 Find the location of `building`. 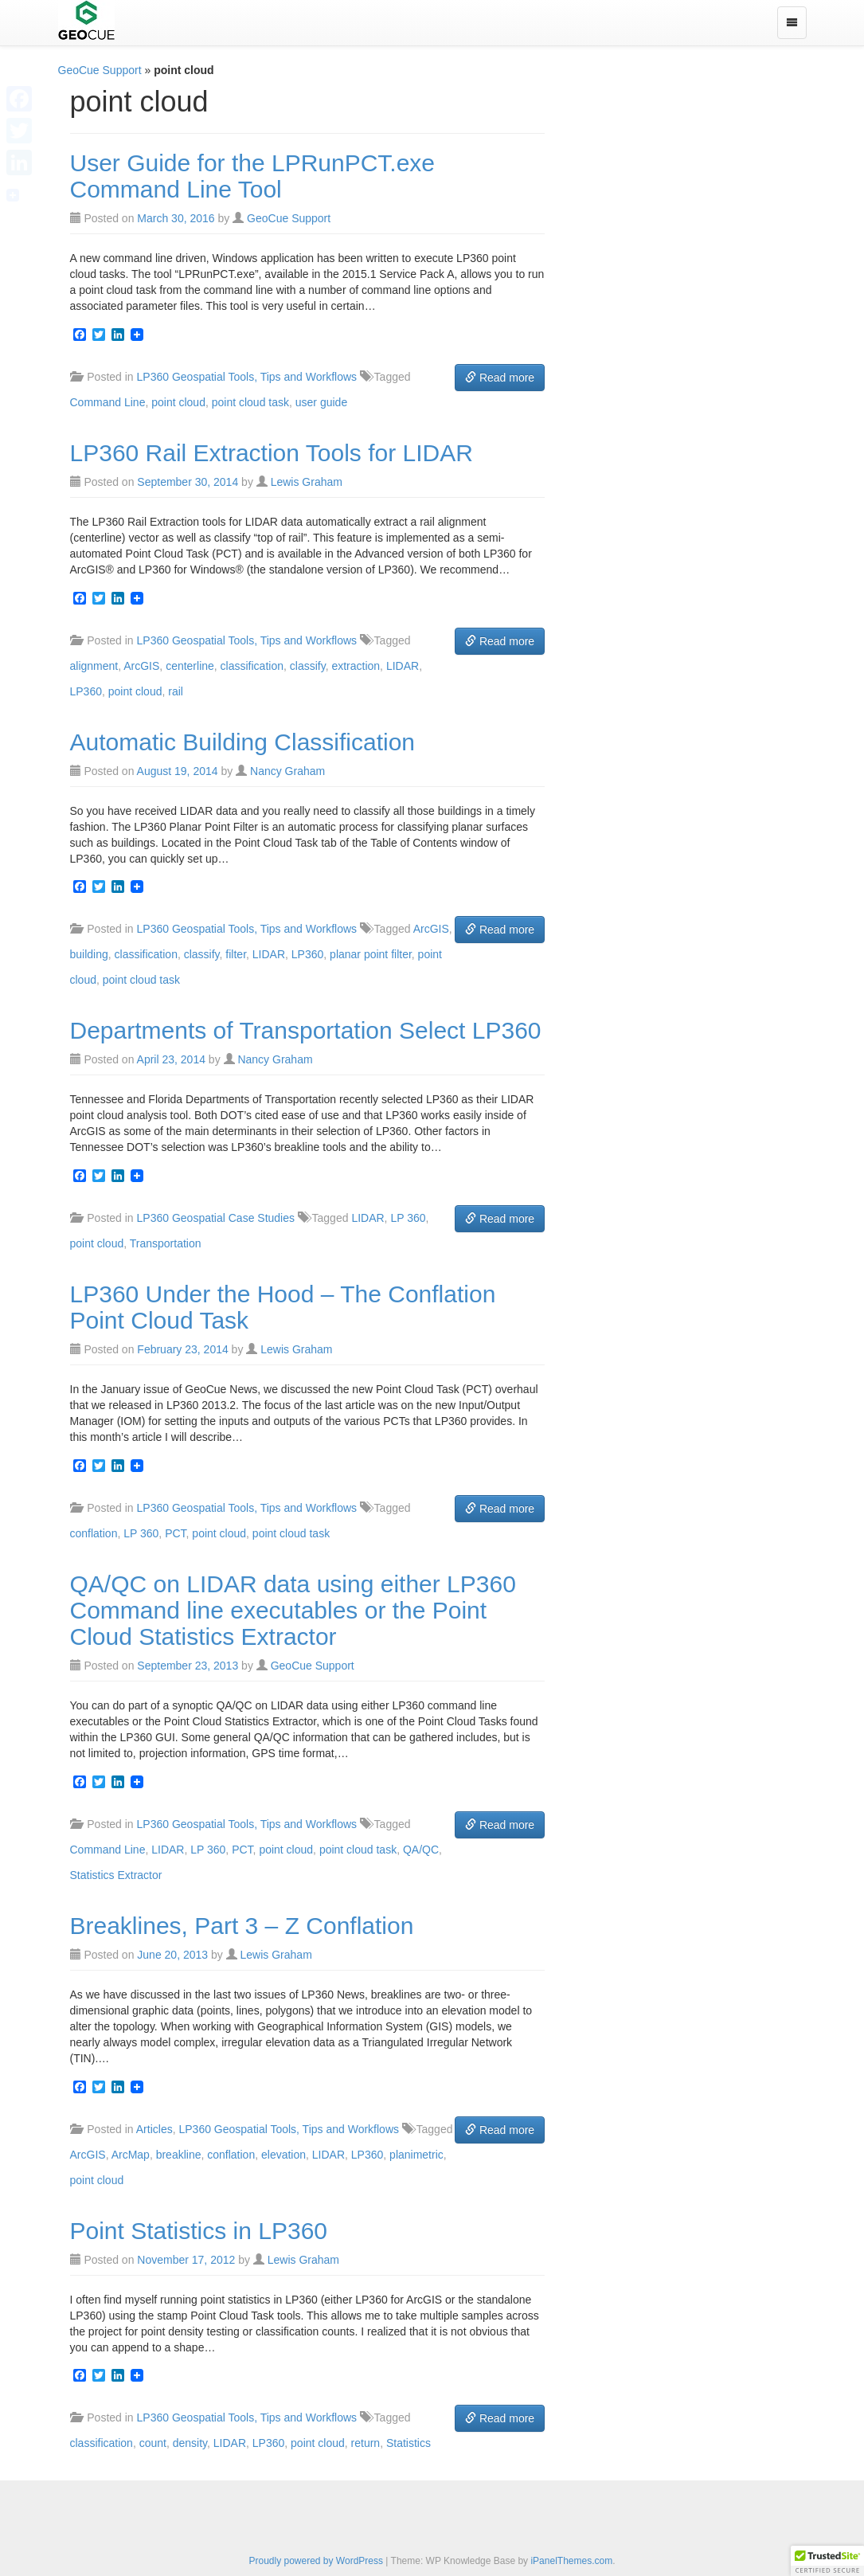

building is located at coordinates (89, 954).